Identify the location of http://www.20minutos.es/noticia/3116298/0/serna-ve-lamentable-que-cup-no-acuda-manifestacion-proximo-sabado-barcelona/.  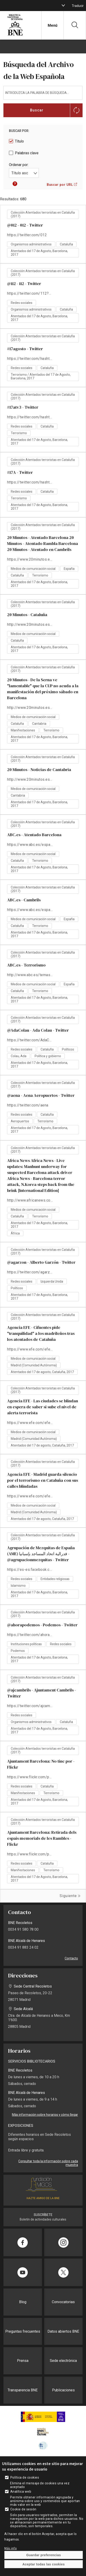
(30, 707).